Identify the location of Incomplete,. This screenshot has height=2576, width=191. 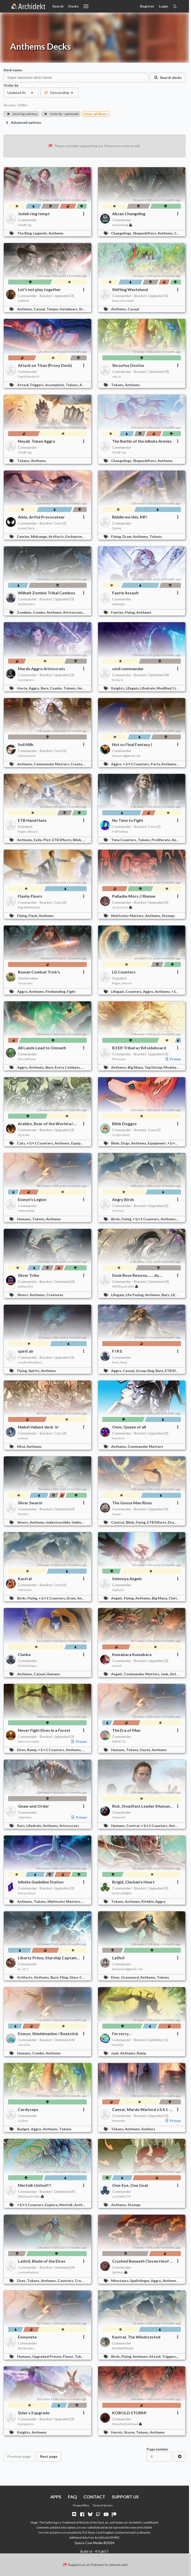
(55, 385).